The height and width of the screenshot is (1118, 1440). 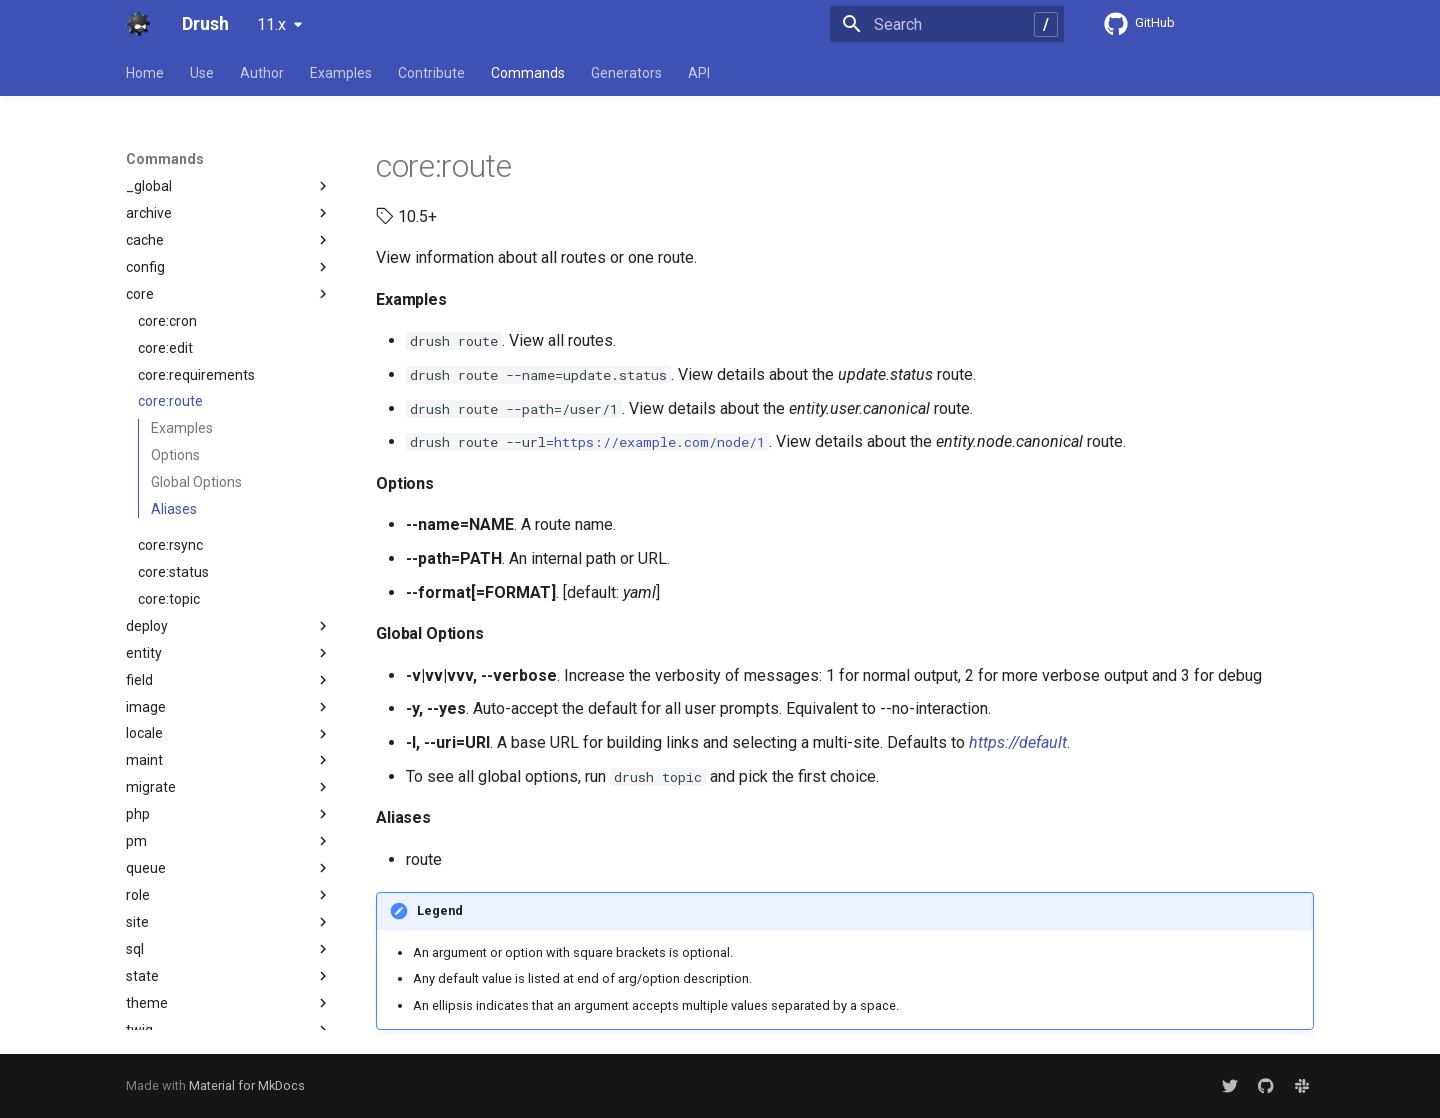 What do you see at coordinates (341, 73) in the screenshot?
I see `Examples` at bounding box center [341, 73].